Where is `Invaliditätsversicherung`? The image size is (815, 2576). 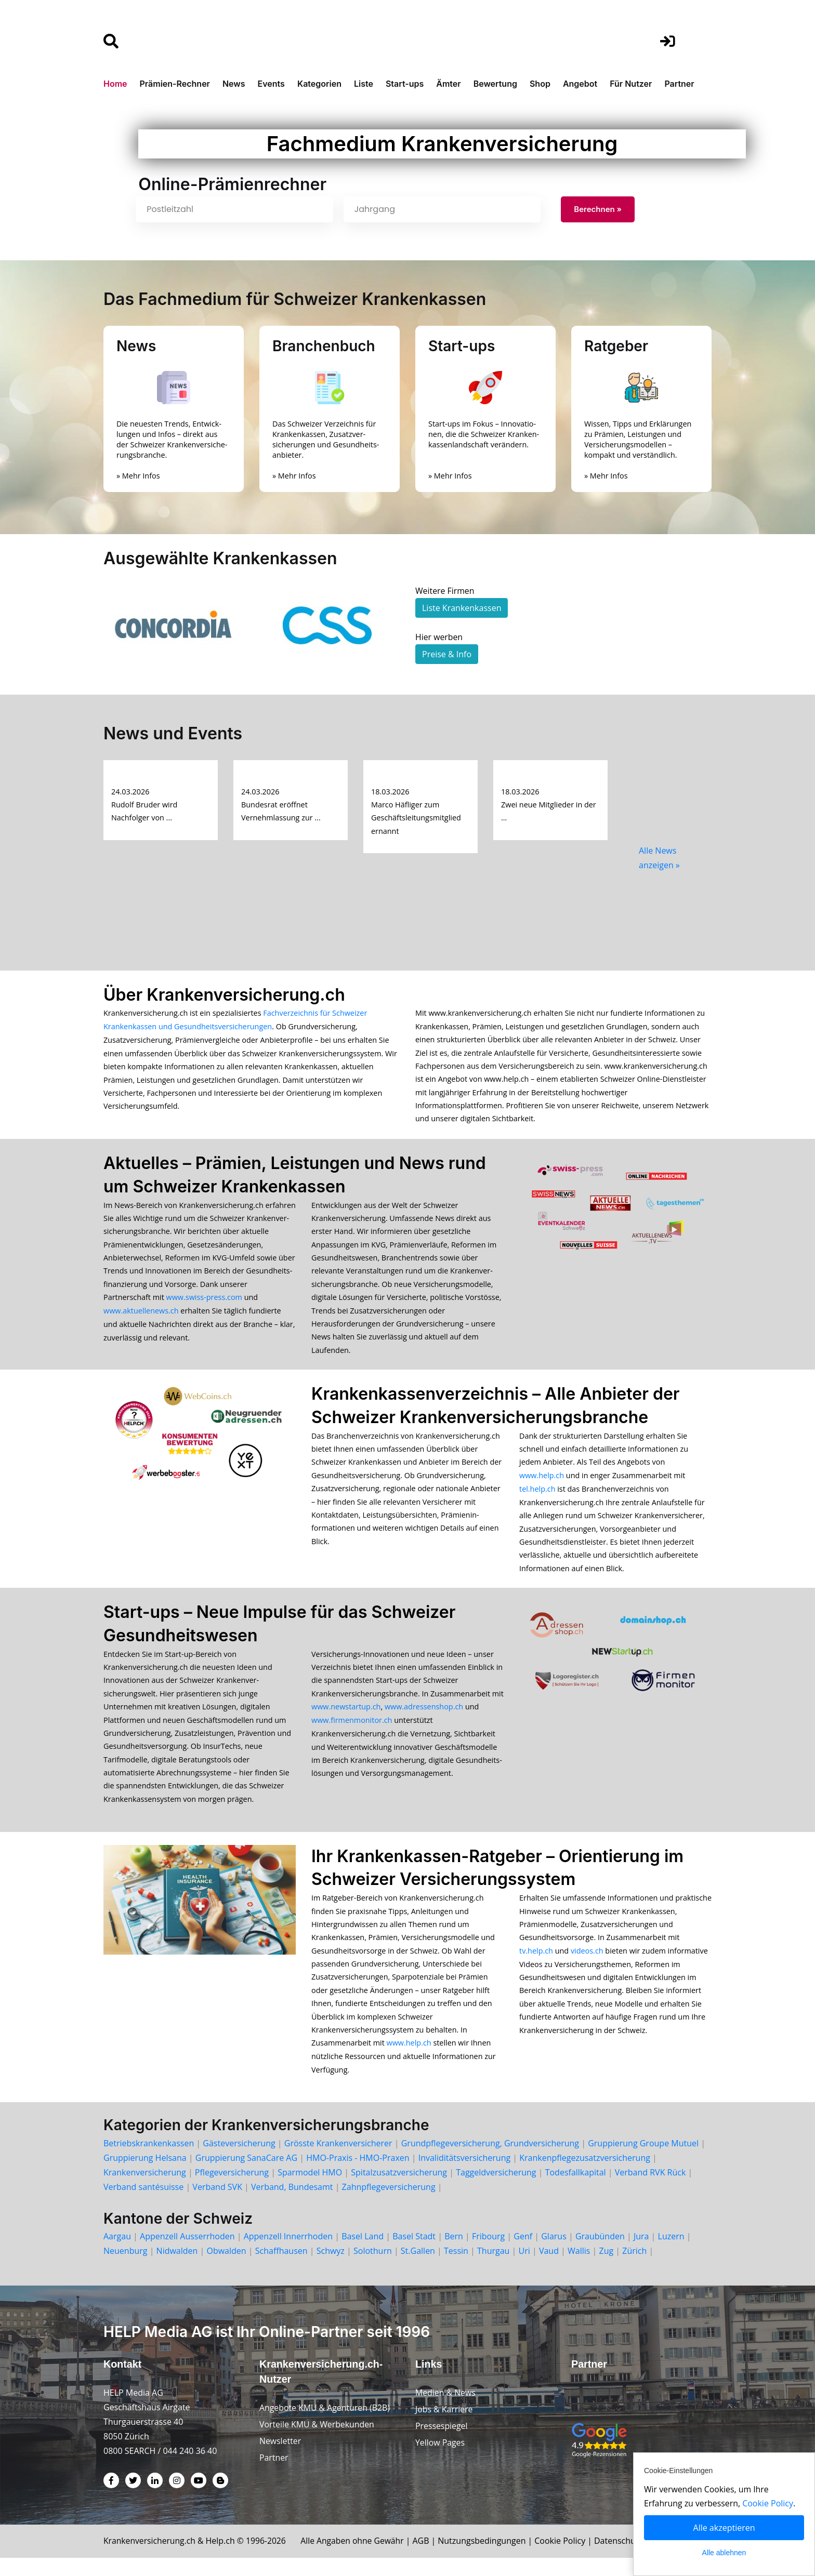 Invaliditätsversicherung is located at coordinates (464, 2175).